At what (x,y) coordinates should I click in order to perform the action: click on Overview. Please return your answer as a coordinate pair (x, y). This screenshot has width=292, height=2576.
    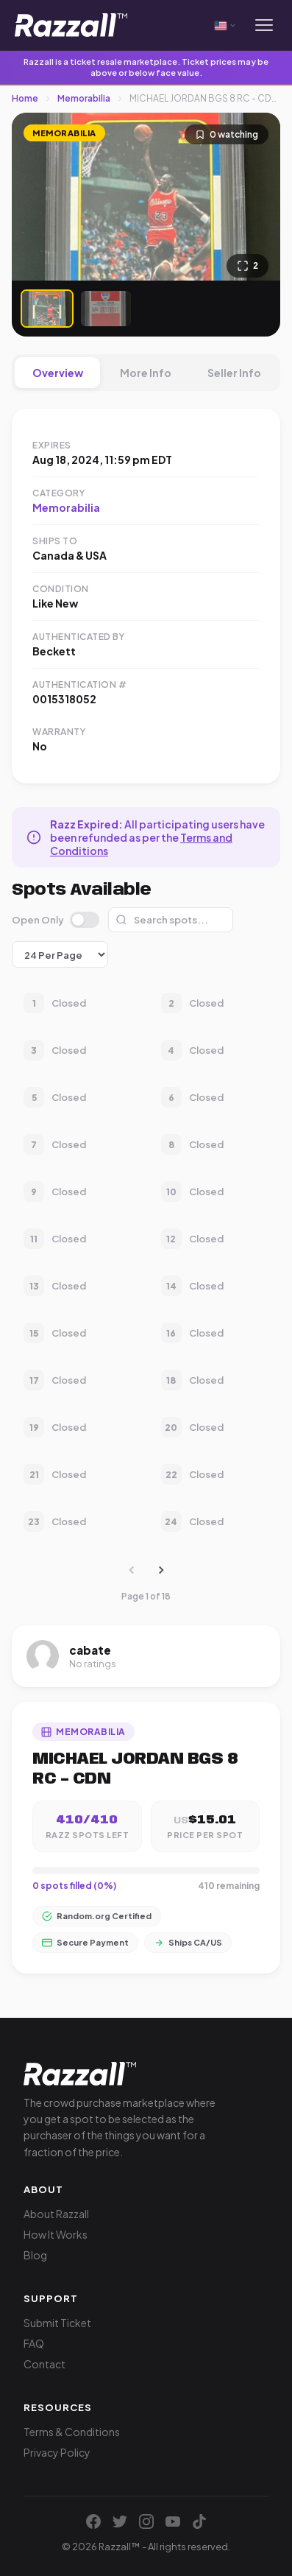
    Looking at the image, I should click on (57, 372).